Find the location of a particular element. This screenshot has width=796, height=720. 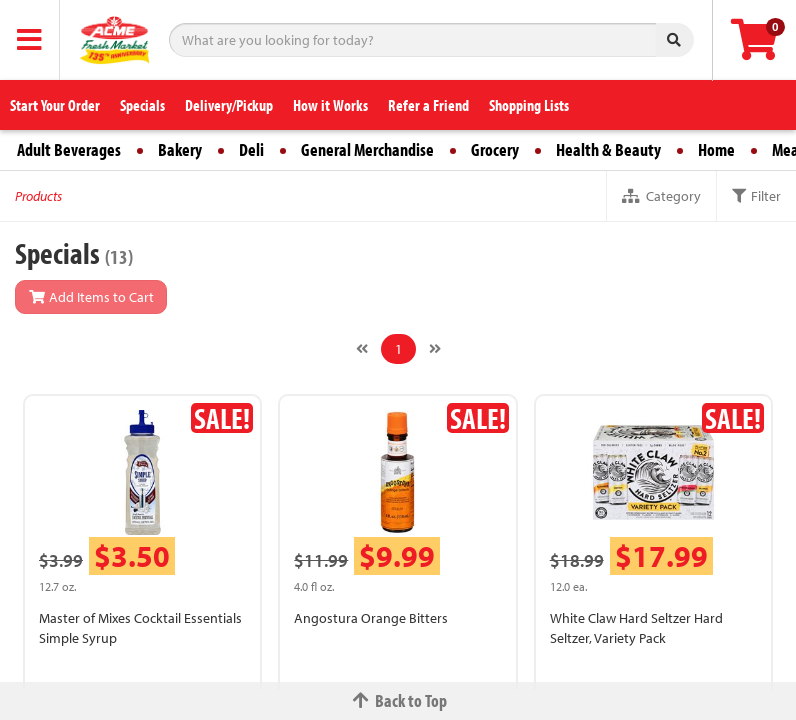

Adult Beverages is located at coordinates (69, 149).